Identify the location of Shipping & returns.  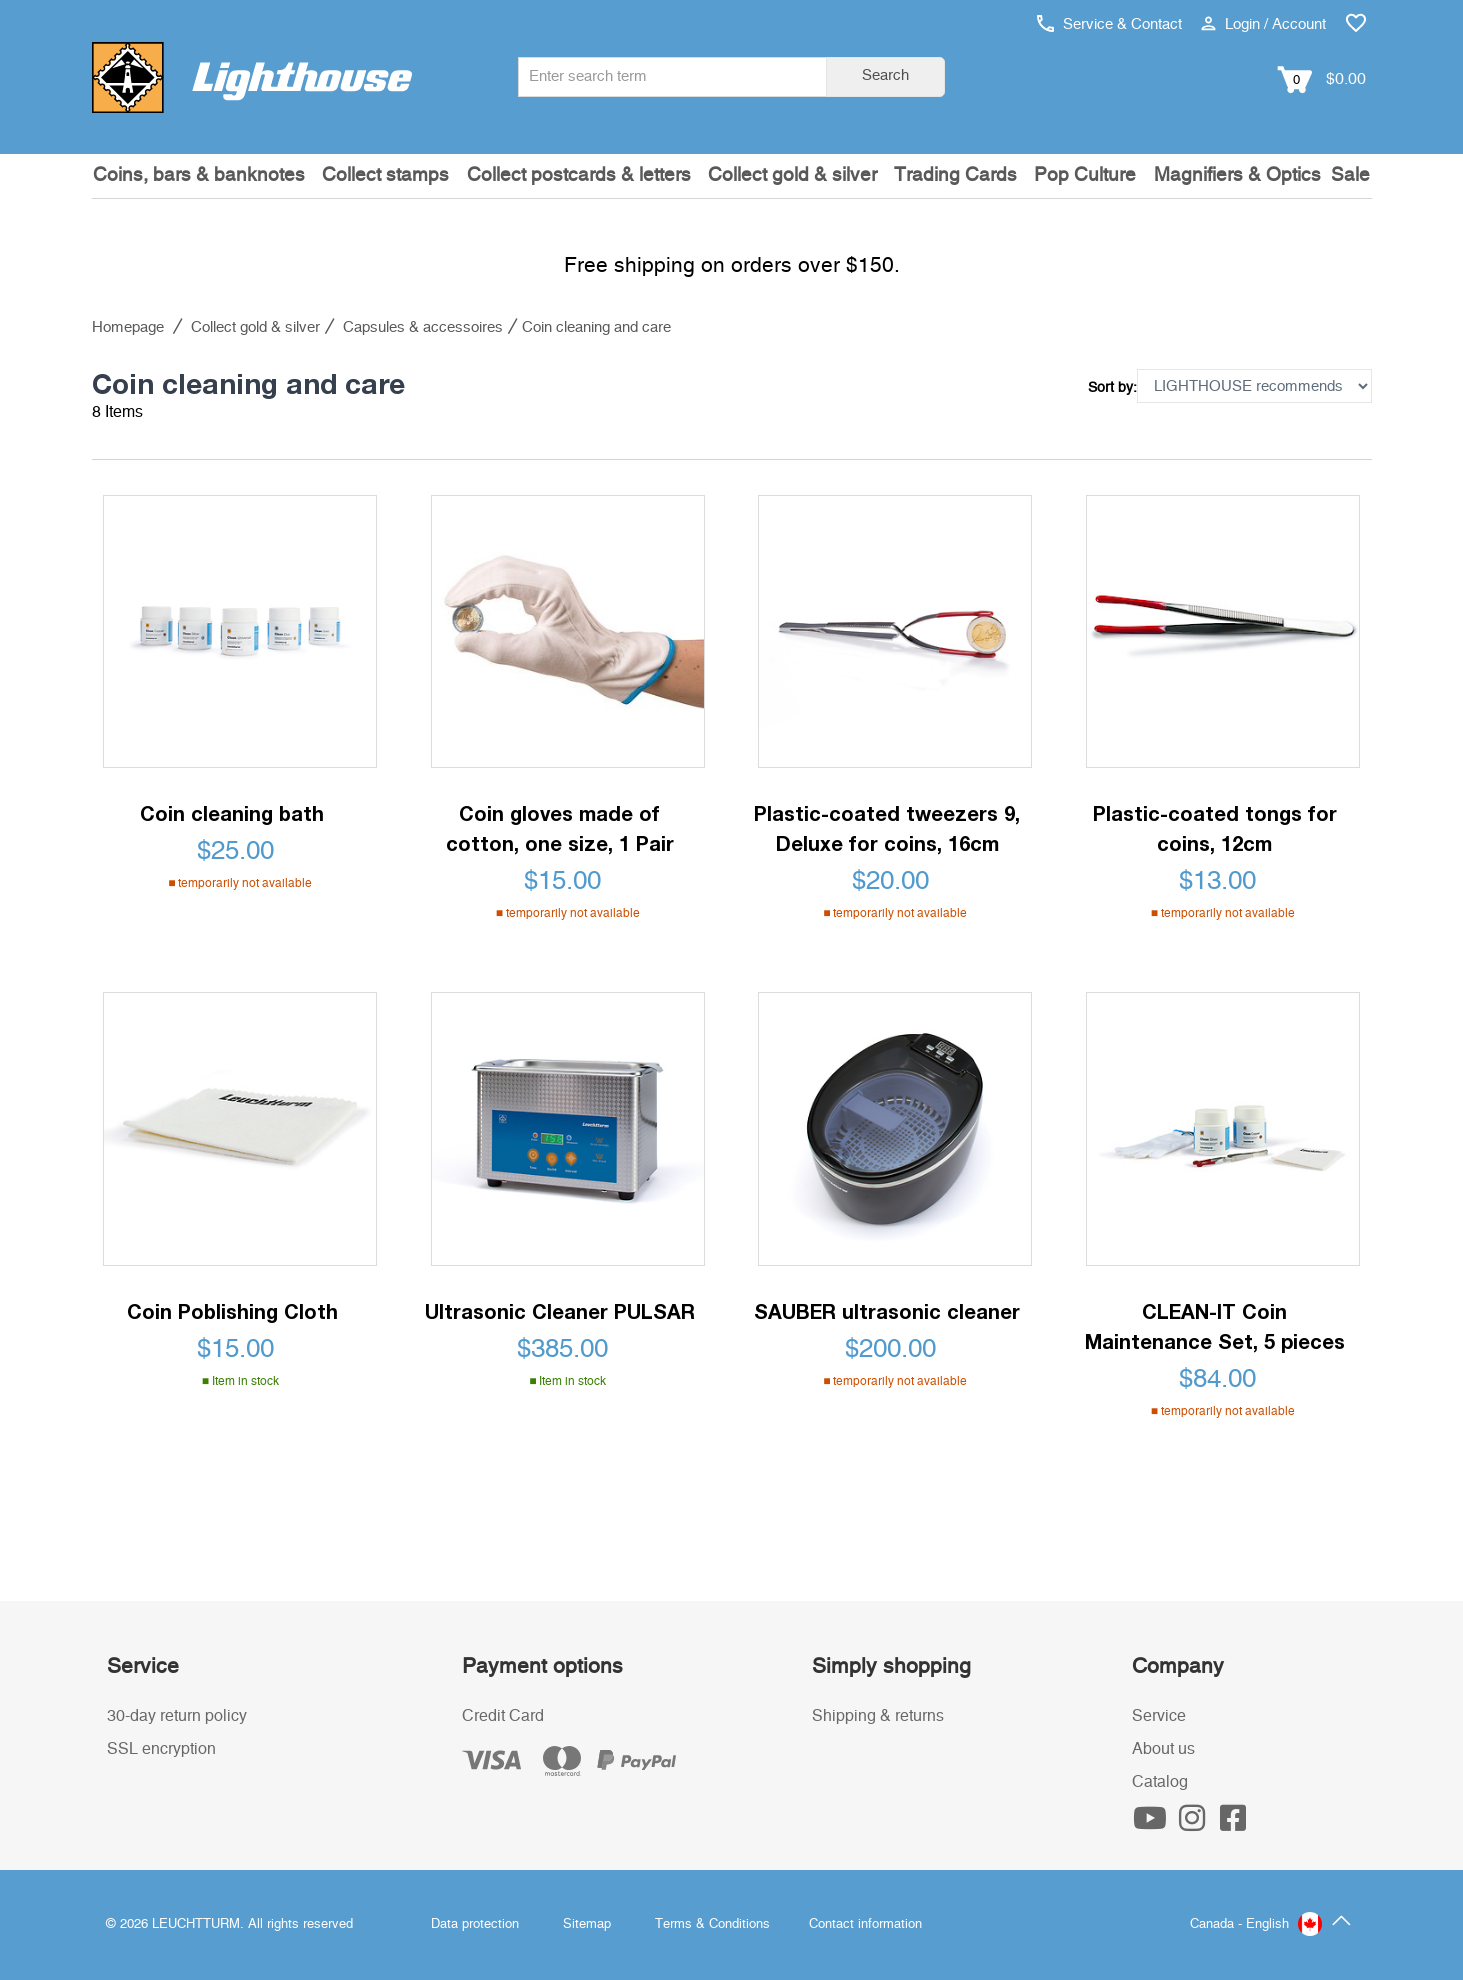
(878, 1716).